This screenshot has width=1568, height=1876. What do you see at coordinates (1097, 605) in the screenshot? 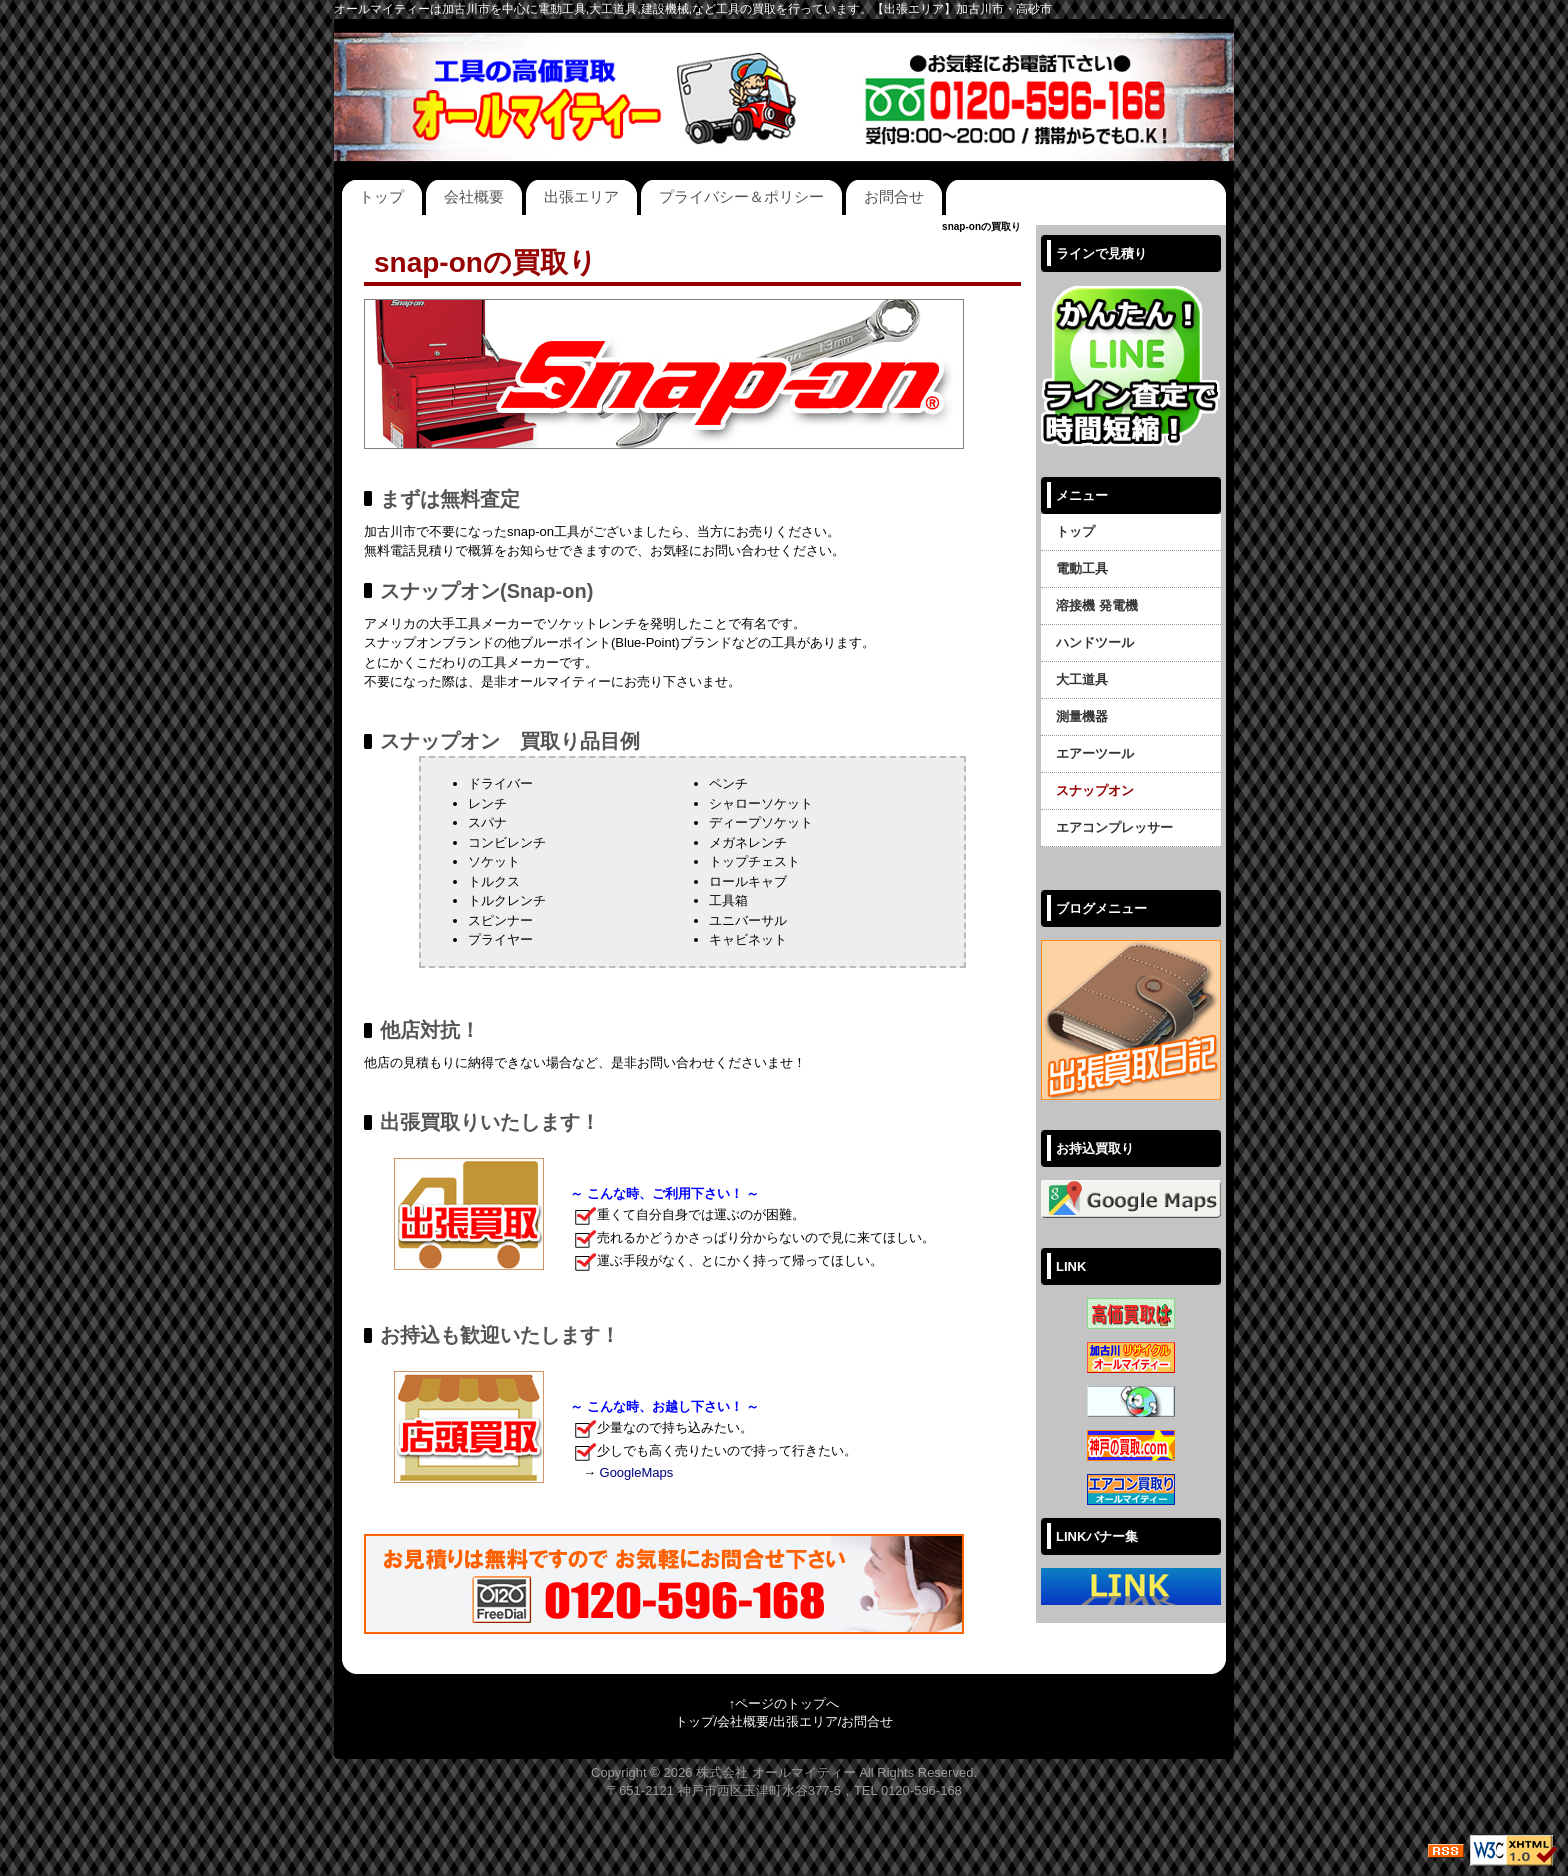
I see `溶接機 発電機` at bounding box center [1097, 605].